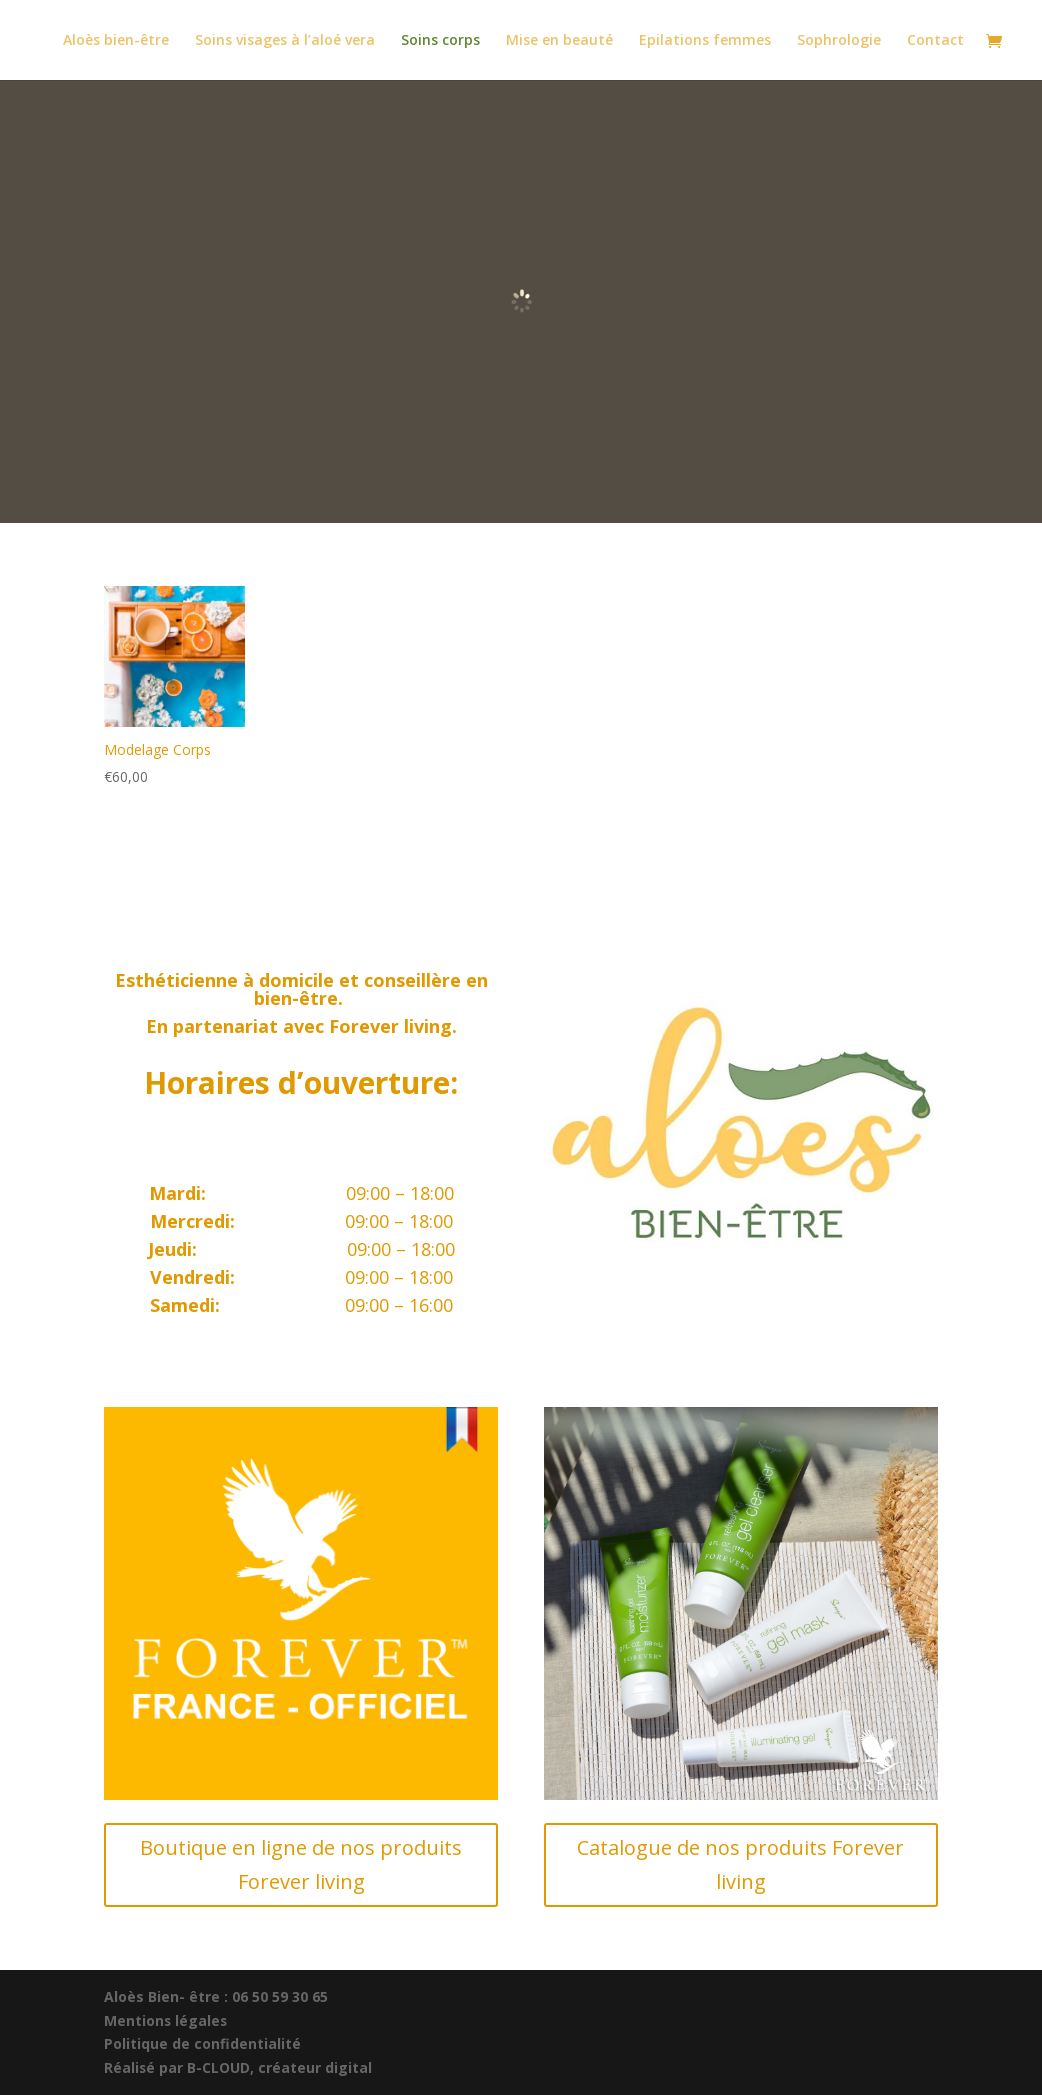 This screenshot has width=1042, height=2095. I want to click on Mentions légales, so click(166, 2020).